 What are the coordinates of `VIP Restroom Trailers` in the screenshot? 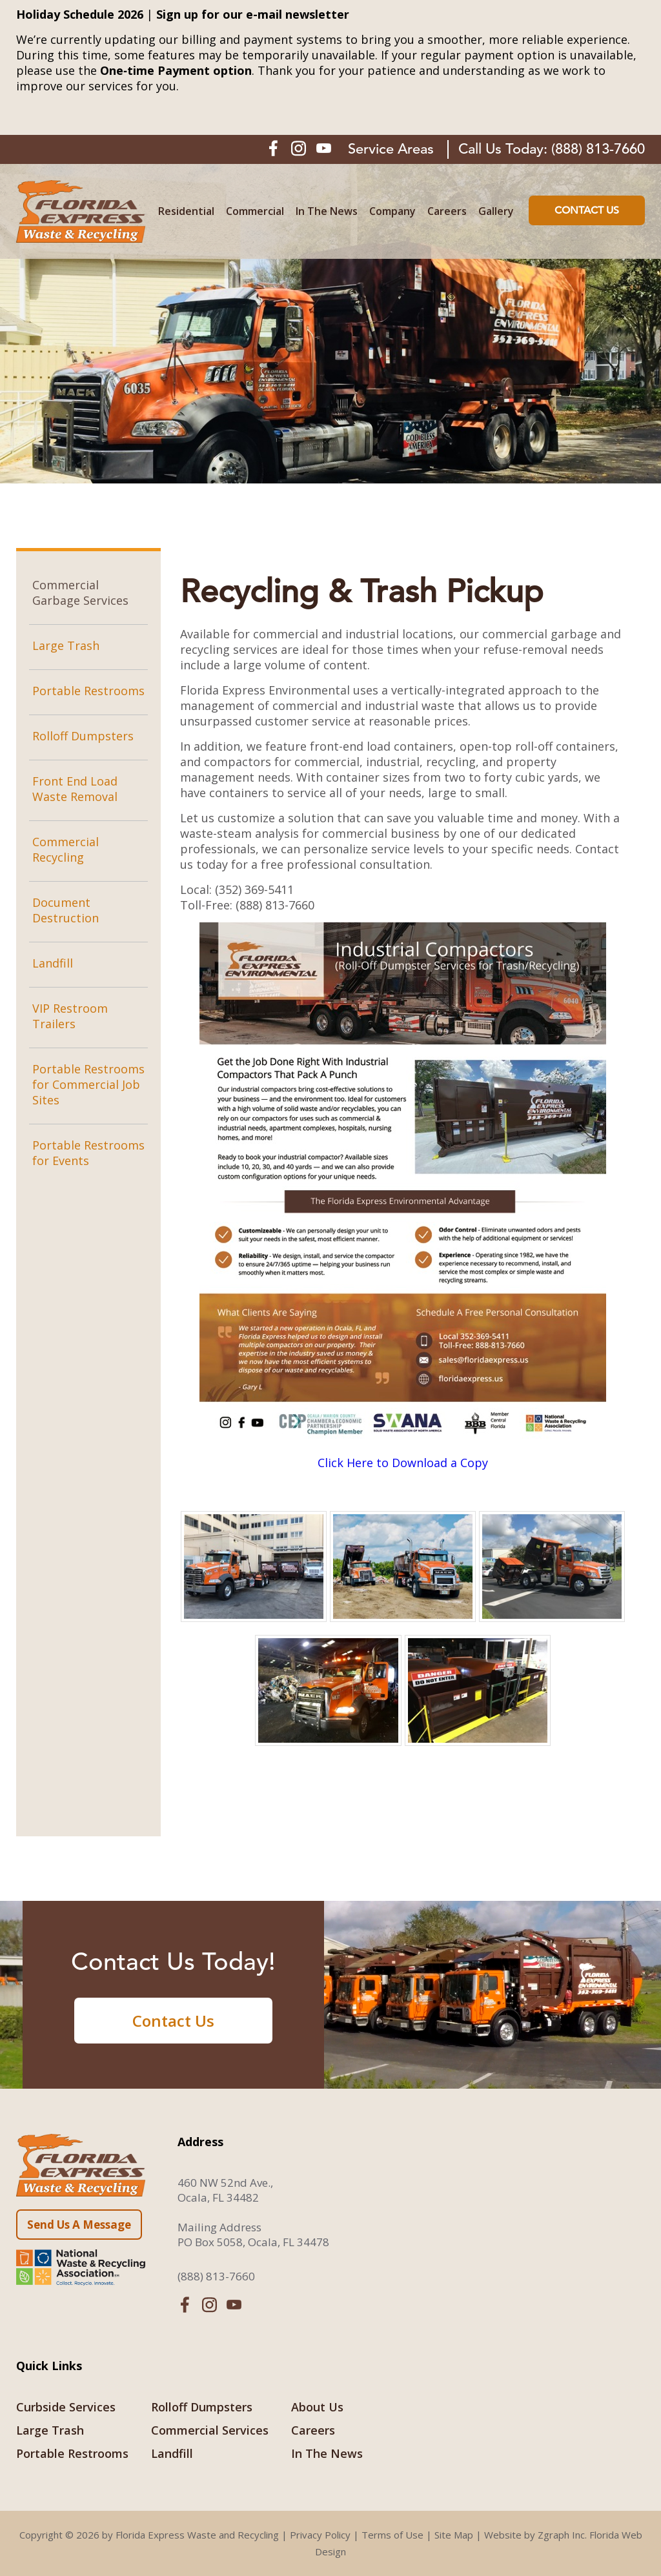 It's located at (70, 1015).